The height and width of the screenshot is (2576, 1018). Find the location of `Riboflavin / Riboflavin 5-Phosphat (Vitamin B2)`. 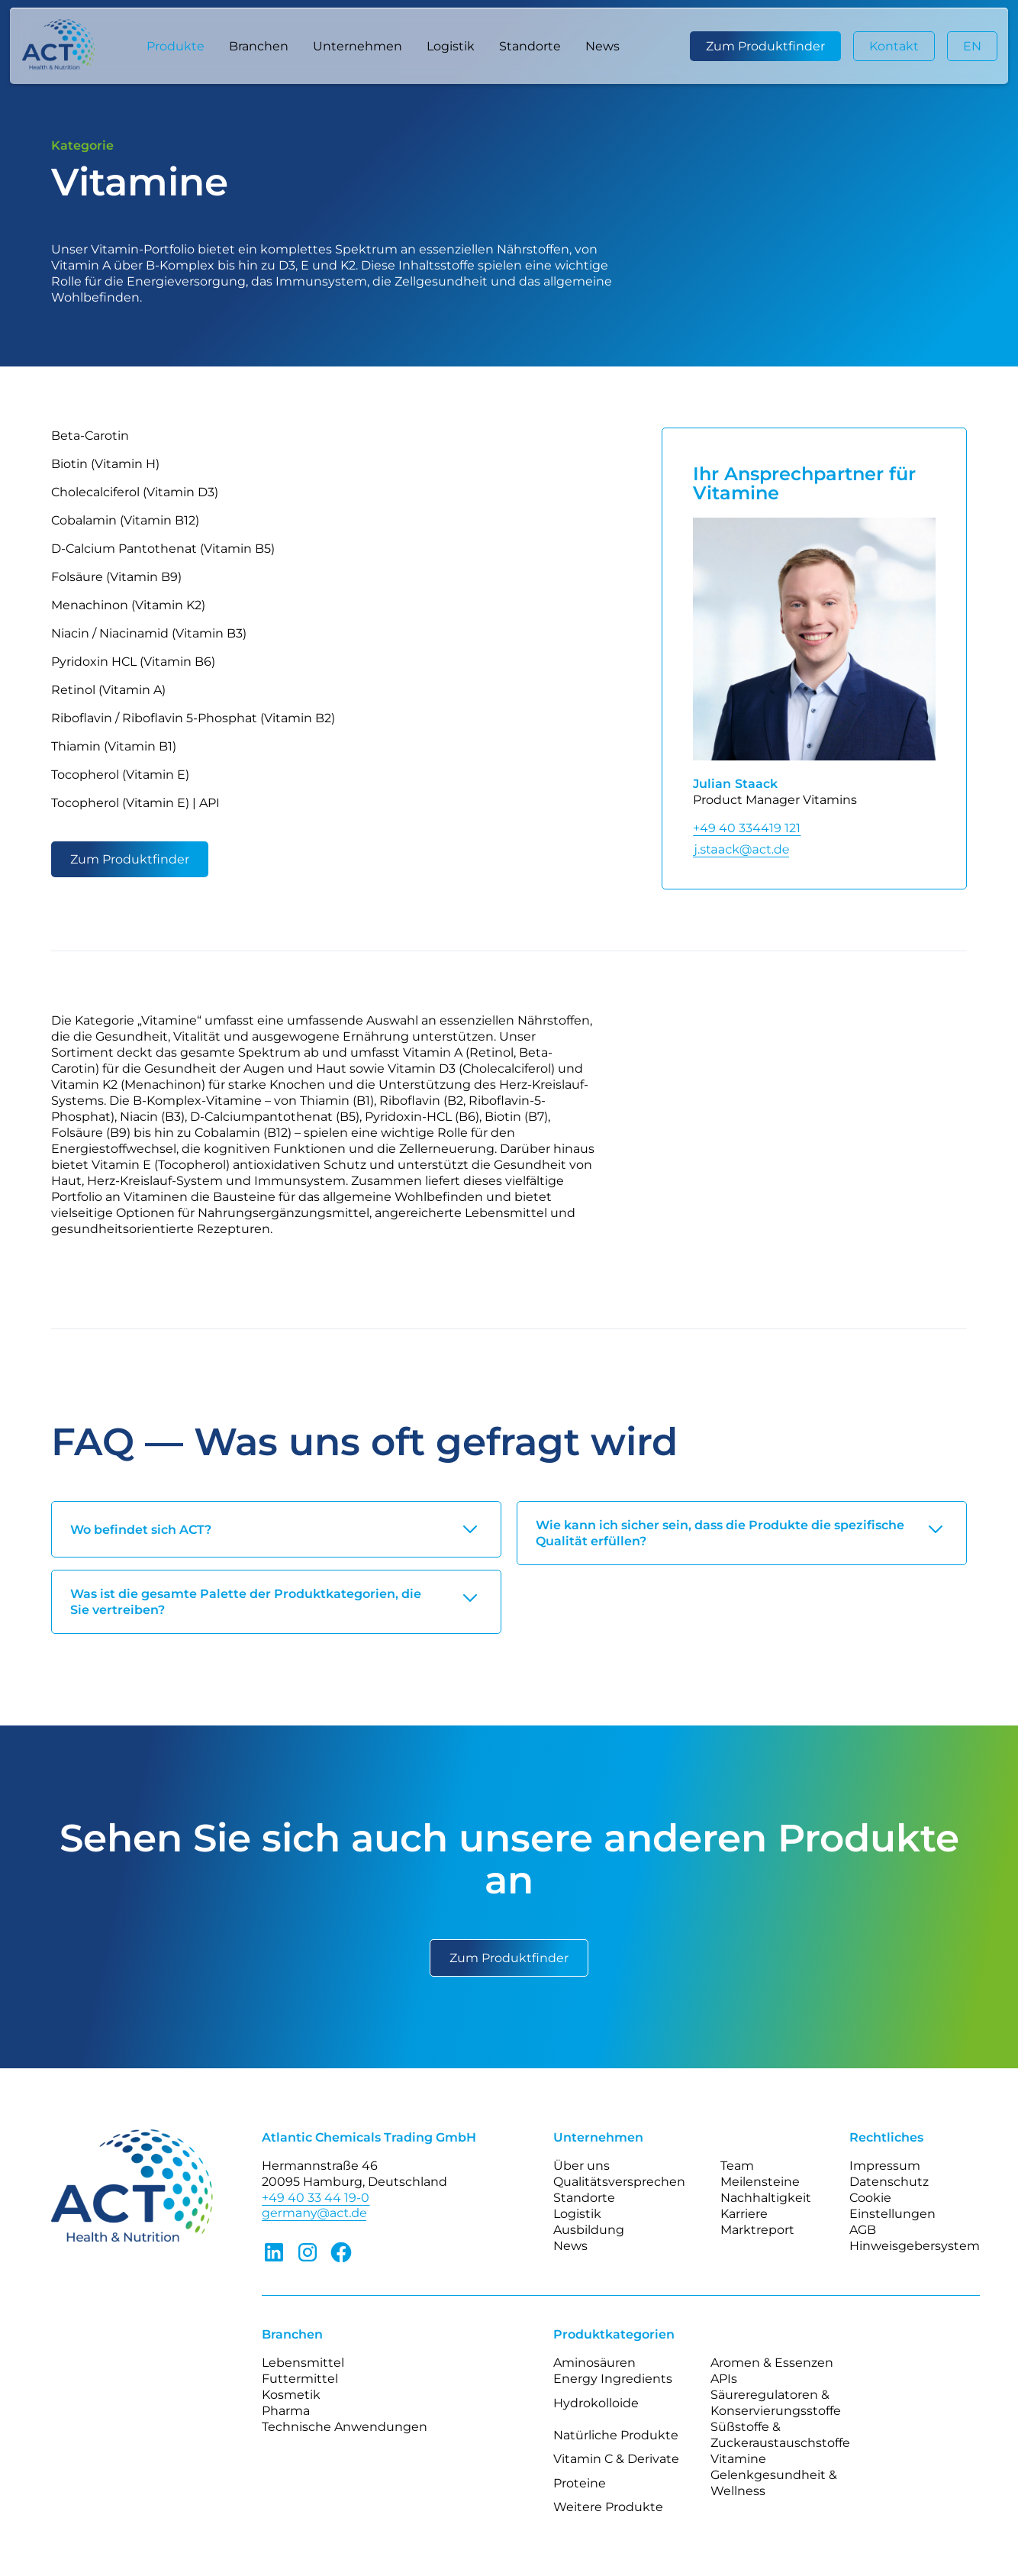

Riboflavin / Riboflavin 5-Phosphat (Vitamin B2) is located at coordinates (193, 718).